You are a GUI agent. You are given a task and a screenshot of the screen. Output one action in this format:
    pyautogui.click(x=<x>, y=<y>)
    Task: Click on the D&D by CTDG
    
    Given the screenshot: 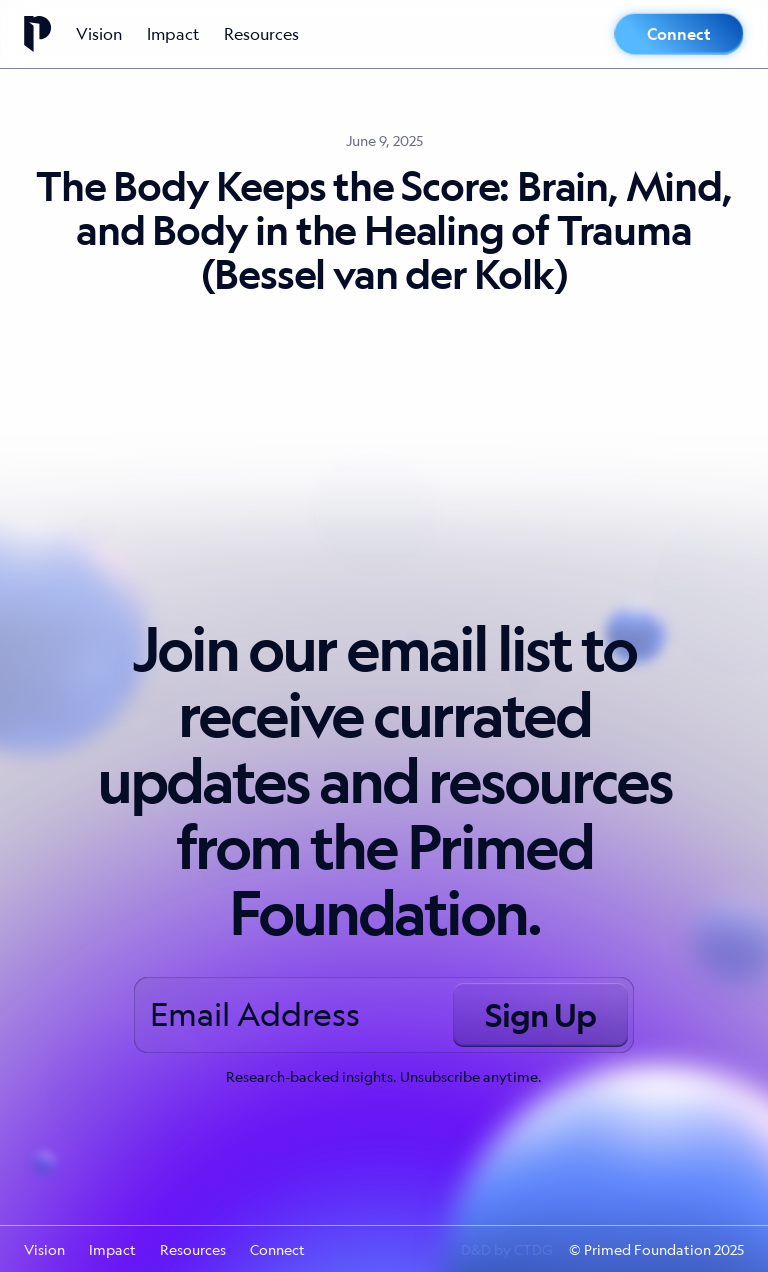 What is the action you would take?
    pyautogui.click(x=507, y=1249)
    